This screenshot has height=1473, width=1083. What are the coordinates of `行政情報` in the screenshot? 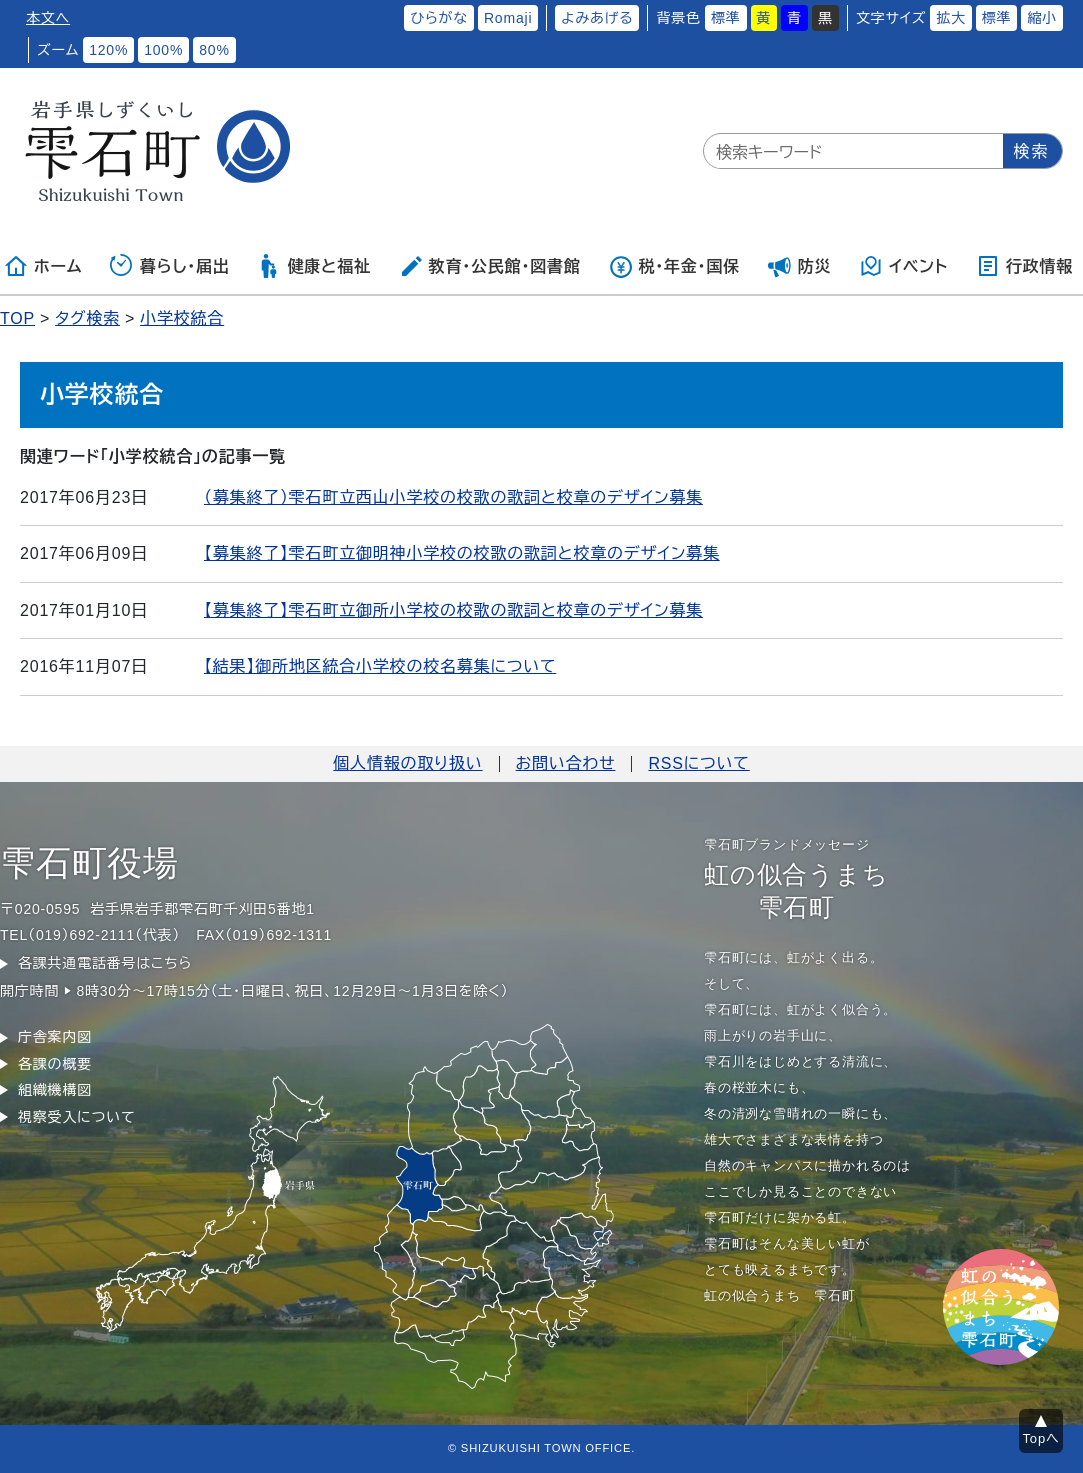 It's located at (1024, 266).